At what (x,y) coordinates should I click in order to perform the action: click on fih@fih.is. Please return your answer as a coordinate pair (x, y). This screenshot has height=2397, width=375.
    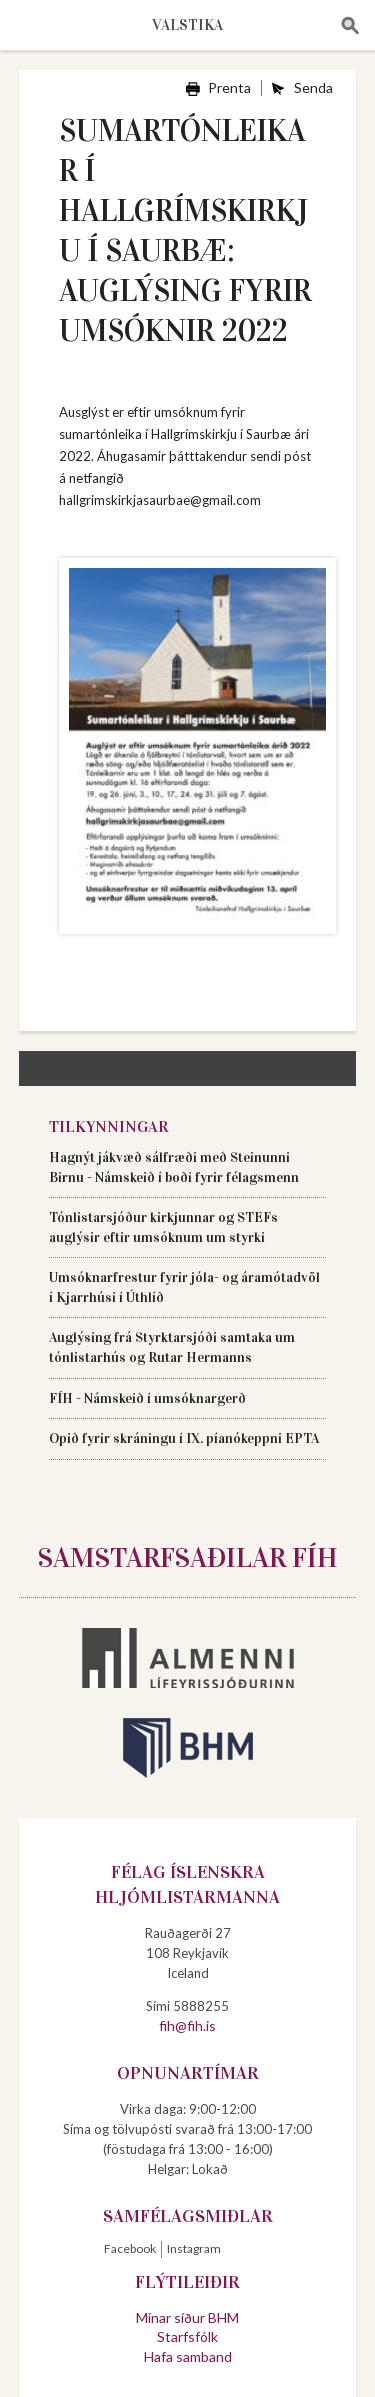
    Looking at the image, I should click on (187, 2025).